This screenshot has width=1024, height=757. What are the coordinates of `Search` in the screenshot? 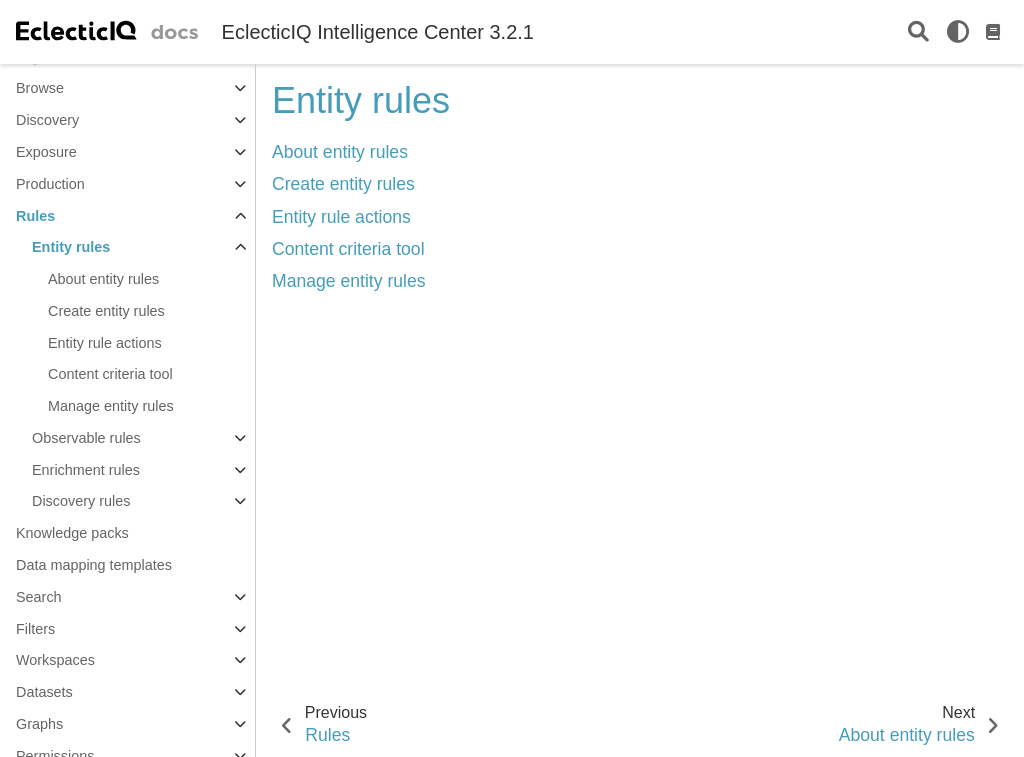 It's located at (39, 597).